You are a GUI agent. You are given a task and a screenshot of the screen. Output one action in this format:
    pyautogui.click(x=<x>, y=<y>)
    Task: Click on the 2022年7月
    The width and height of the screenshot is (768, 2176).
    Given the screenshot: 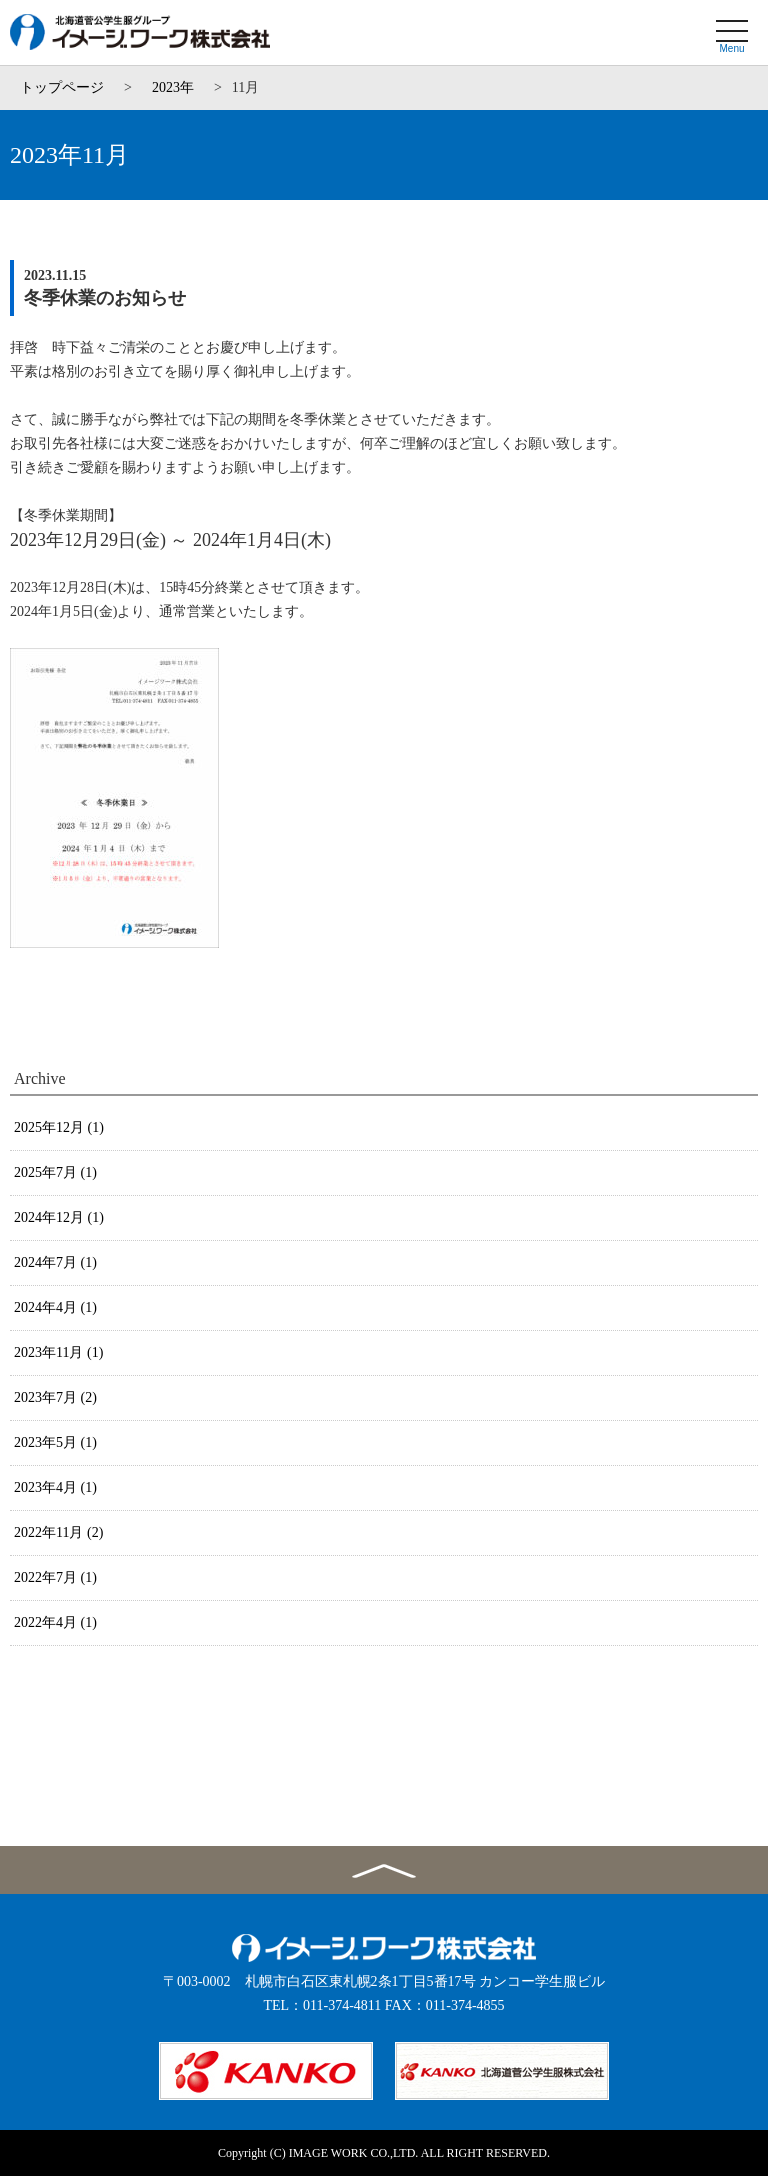 What is the action you would take?
    pyautogui.click(x=55, y=1577)
    